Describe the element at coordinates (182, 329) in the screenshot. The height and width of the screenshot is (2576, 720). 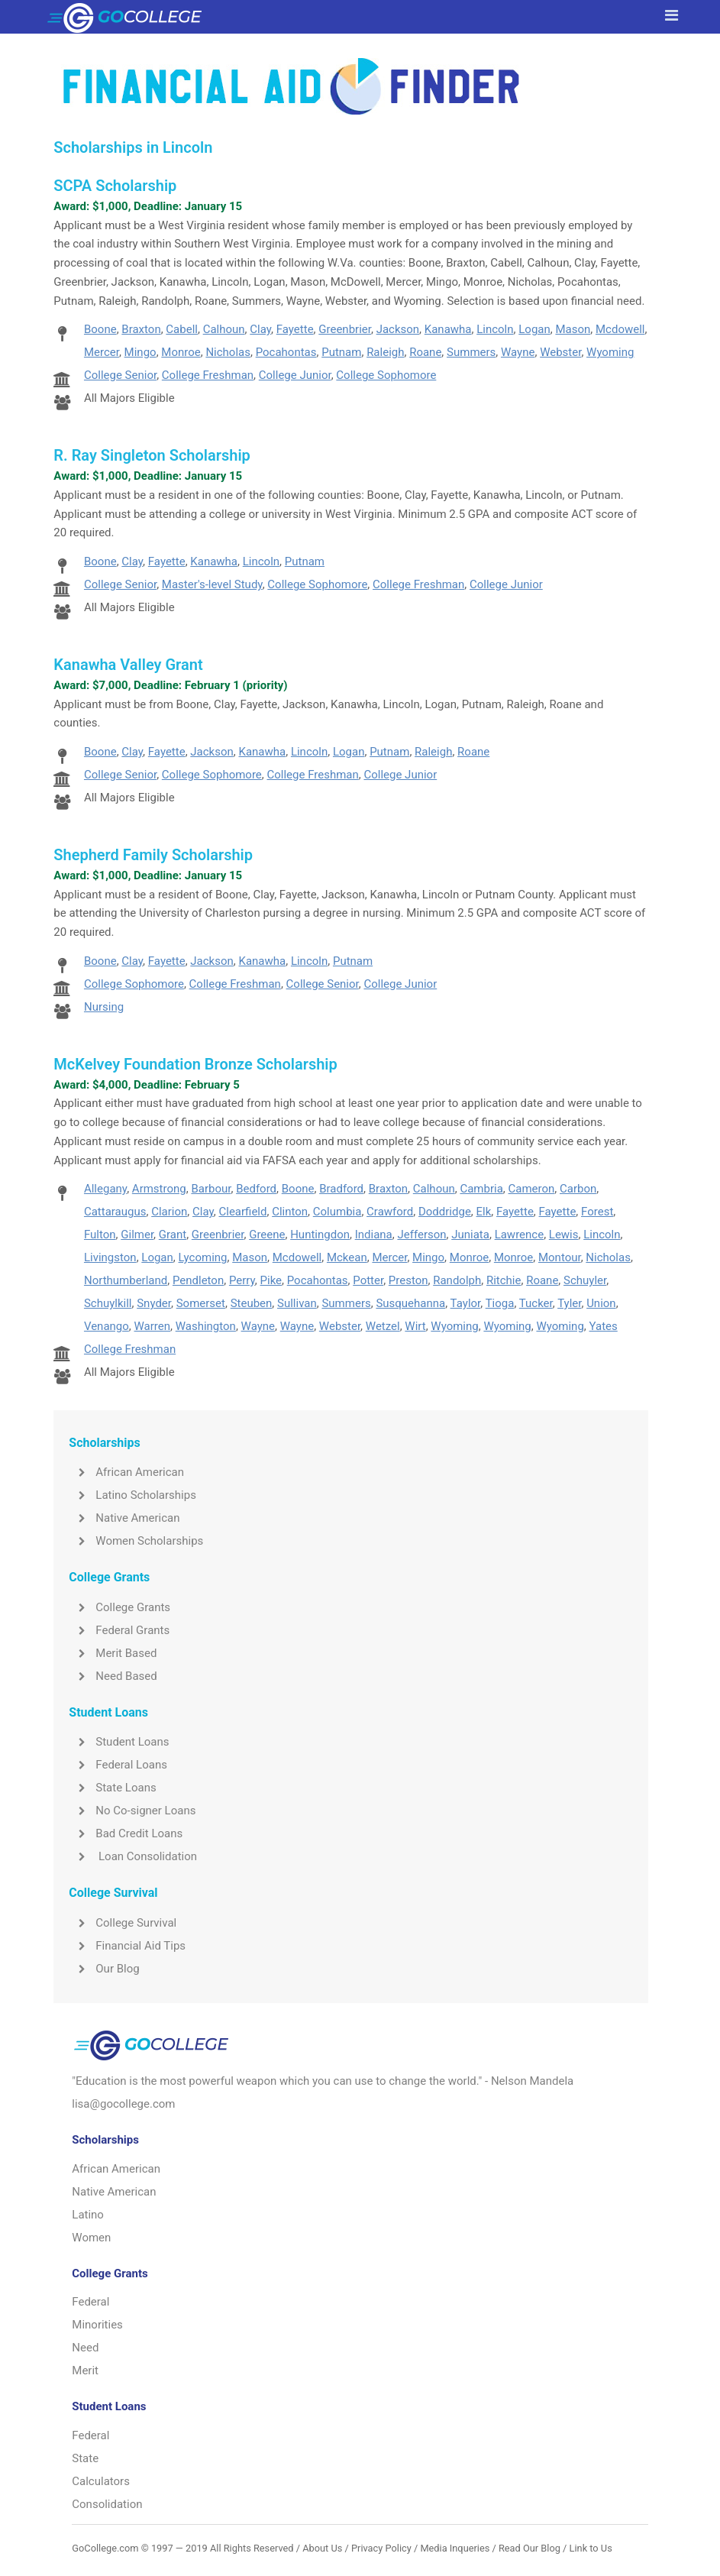
I see `Cabell` at that location.